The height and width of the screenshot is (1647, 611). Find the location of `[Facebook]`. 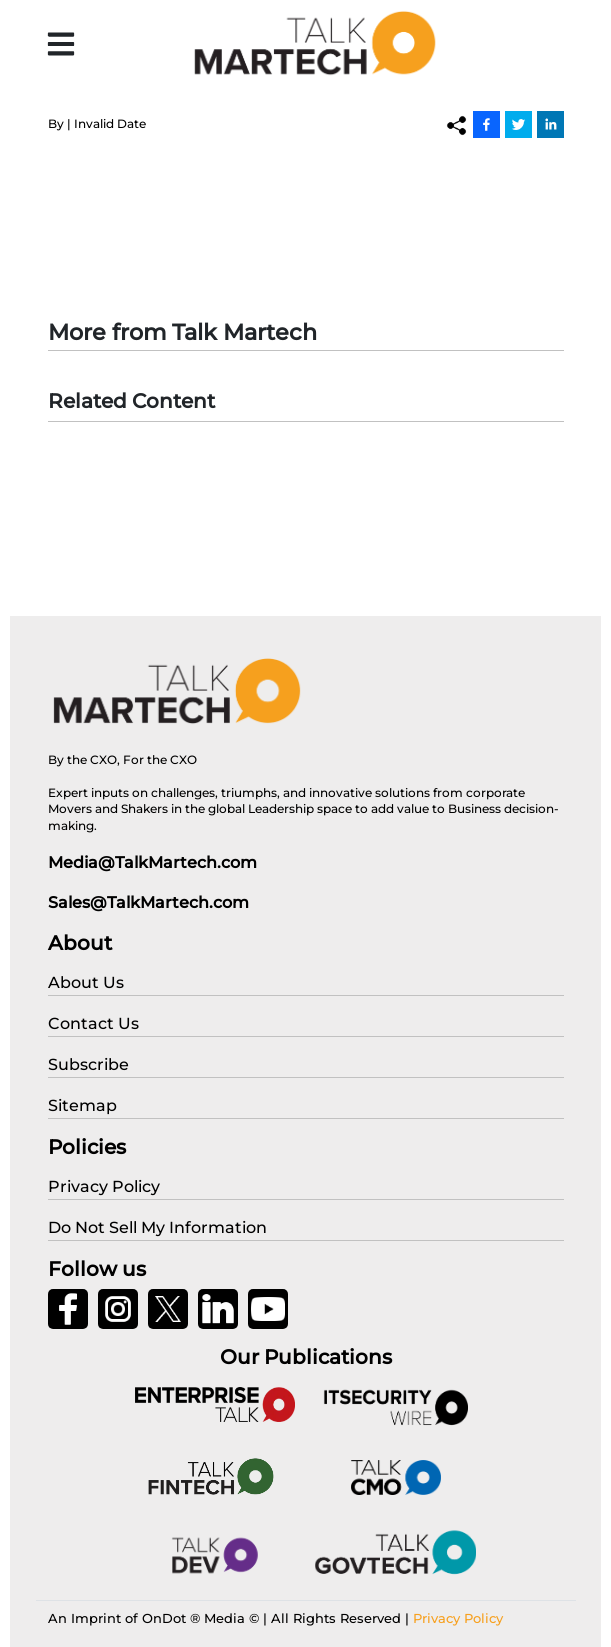

[Facebook] is located at coordinates (486, 124).